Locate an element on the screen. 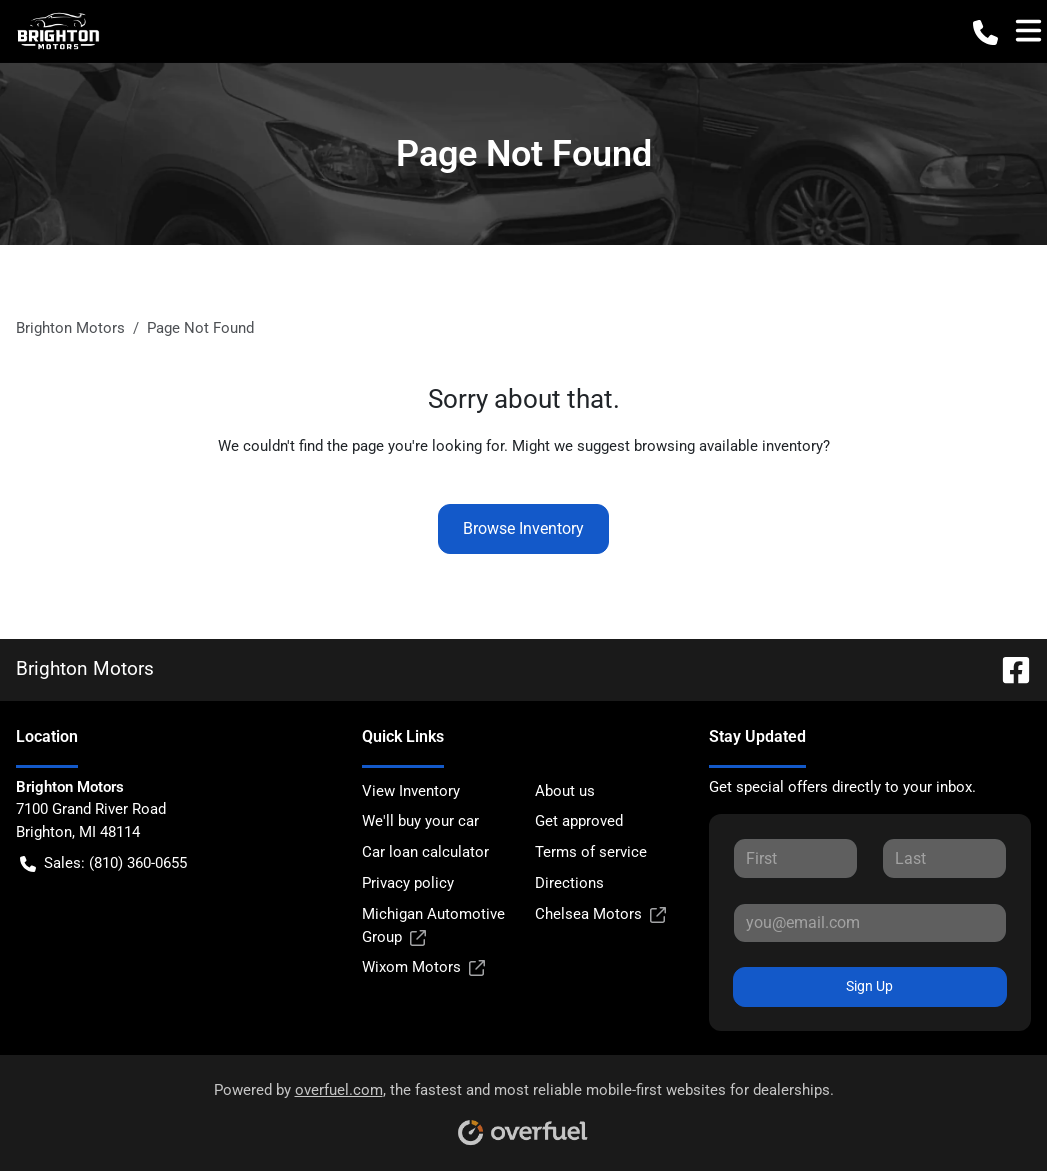  [Your email] is located at coordinates (870, 923).